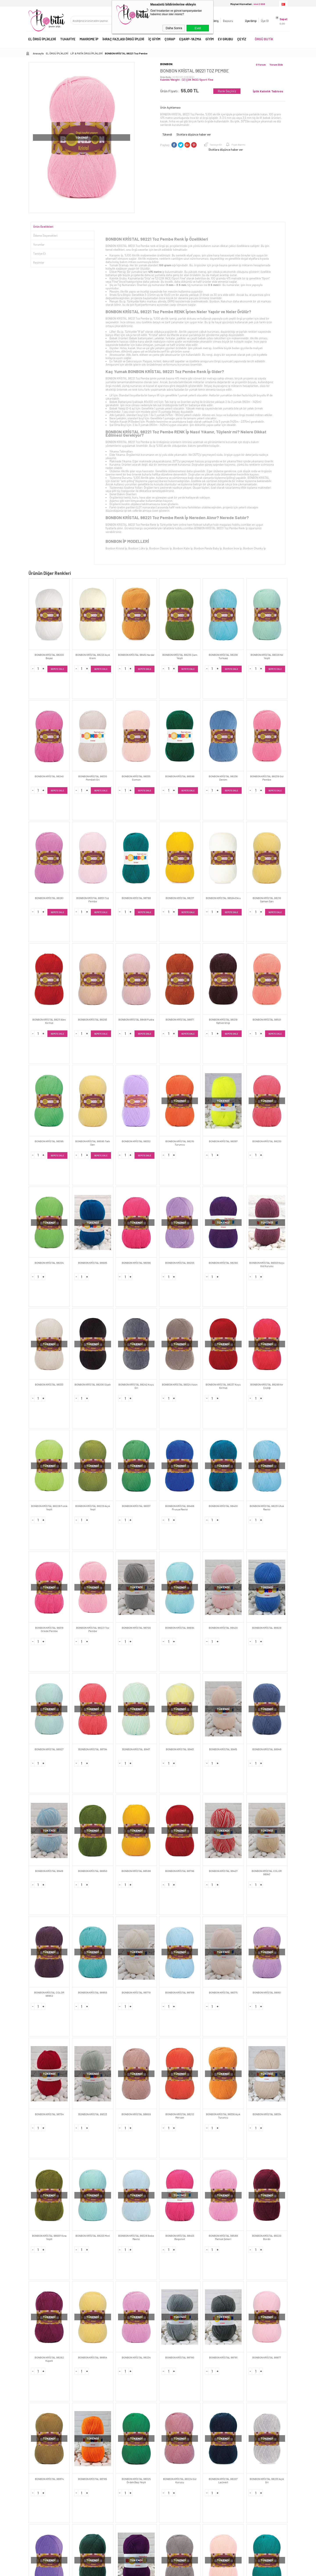 This screenshot has height=2576, width=316. Describe the element at coordinates (266, 1241) in the screenshot. I see `BONBON KRİSTAL 98299 Itır Çiçeği` at that location.